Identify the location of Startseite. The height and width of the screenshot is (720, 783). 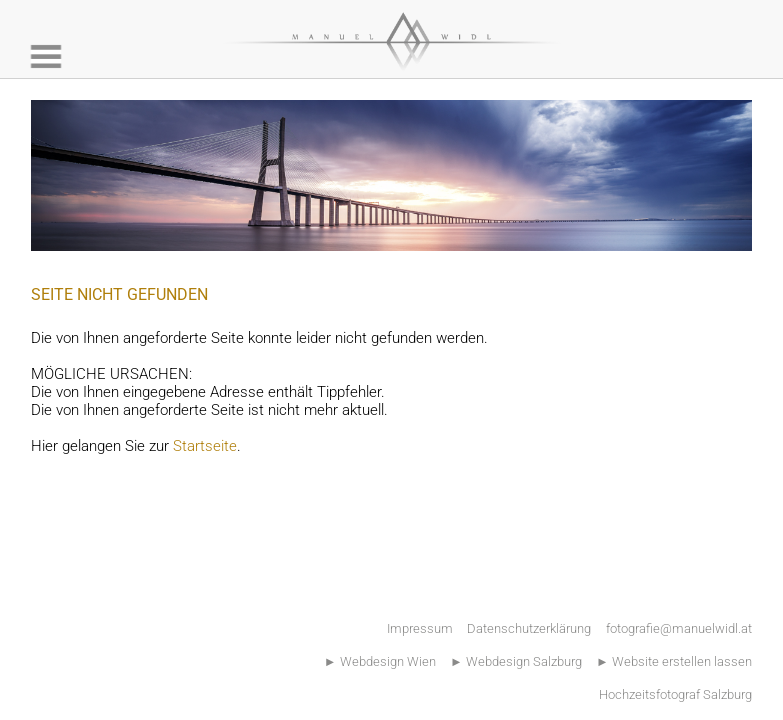
(205, 446).